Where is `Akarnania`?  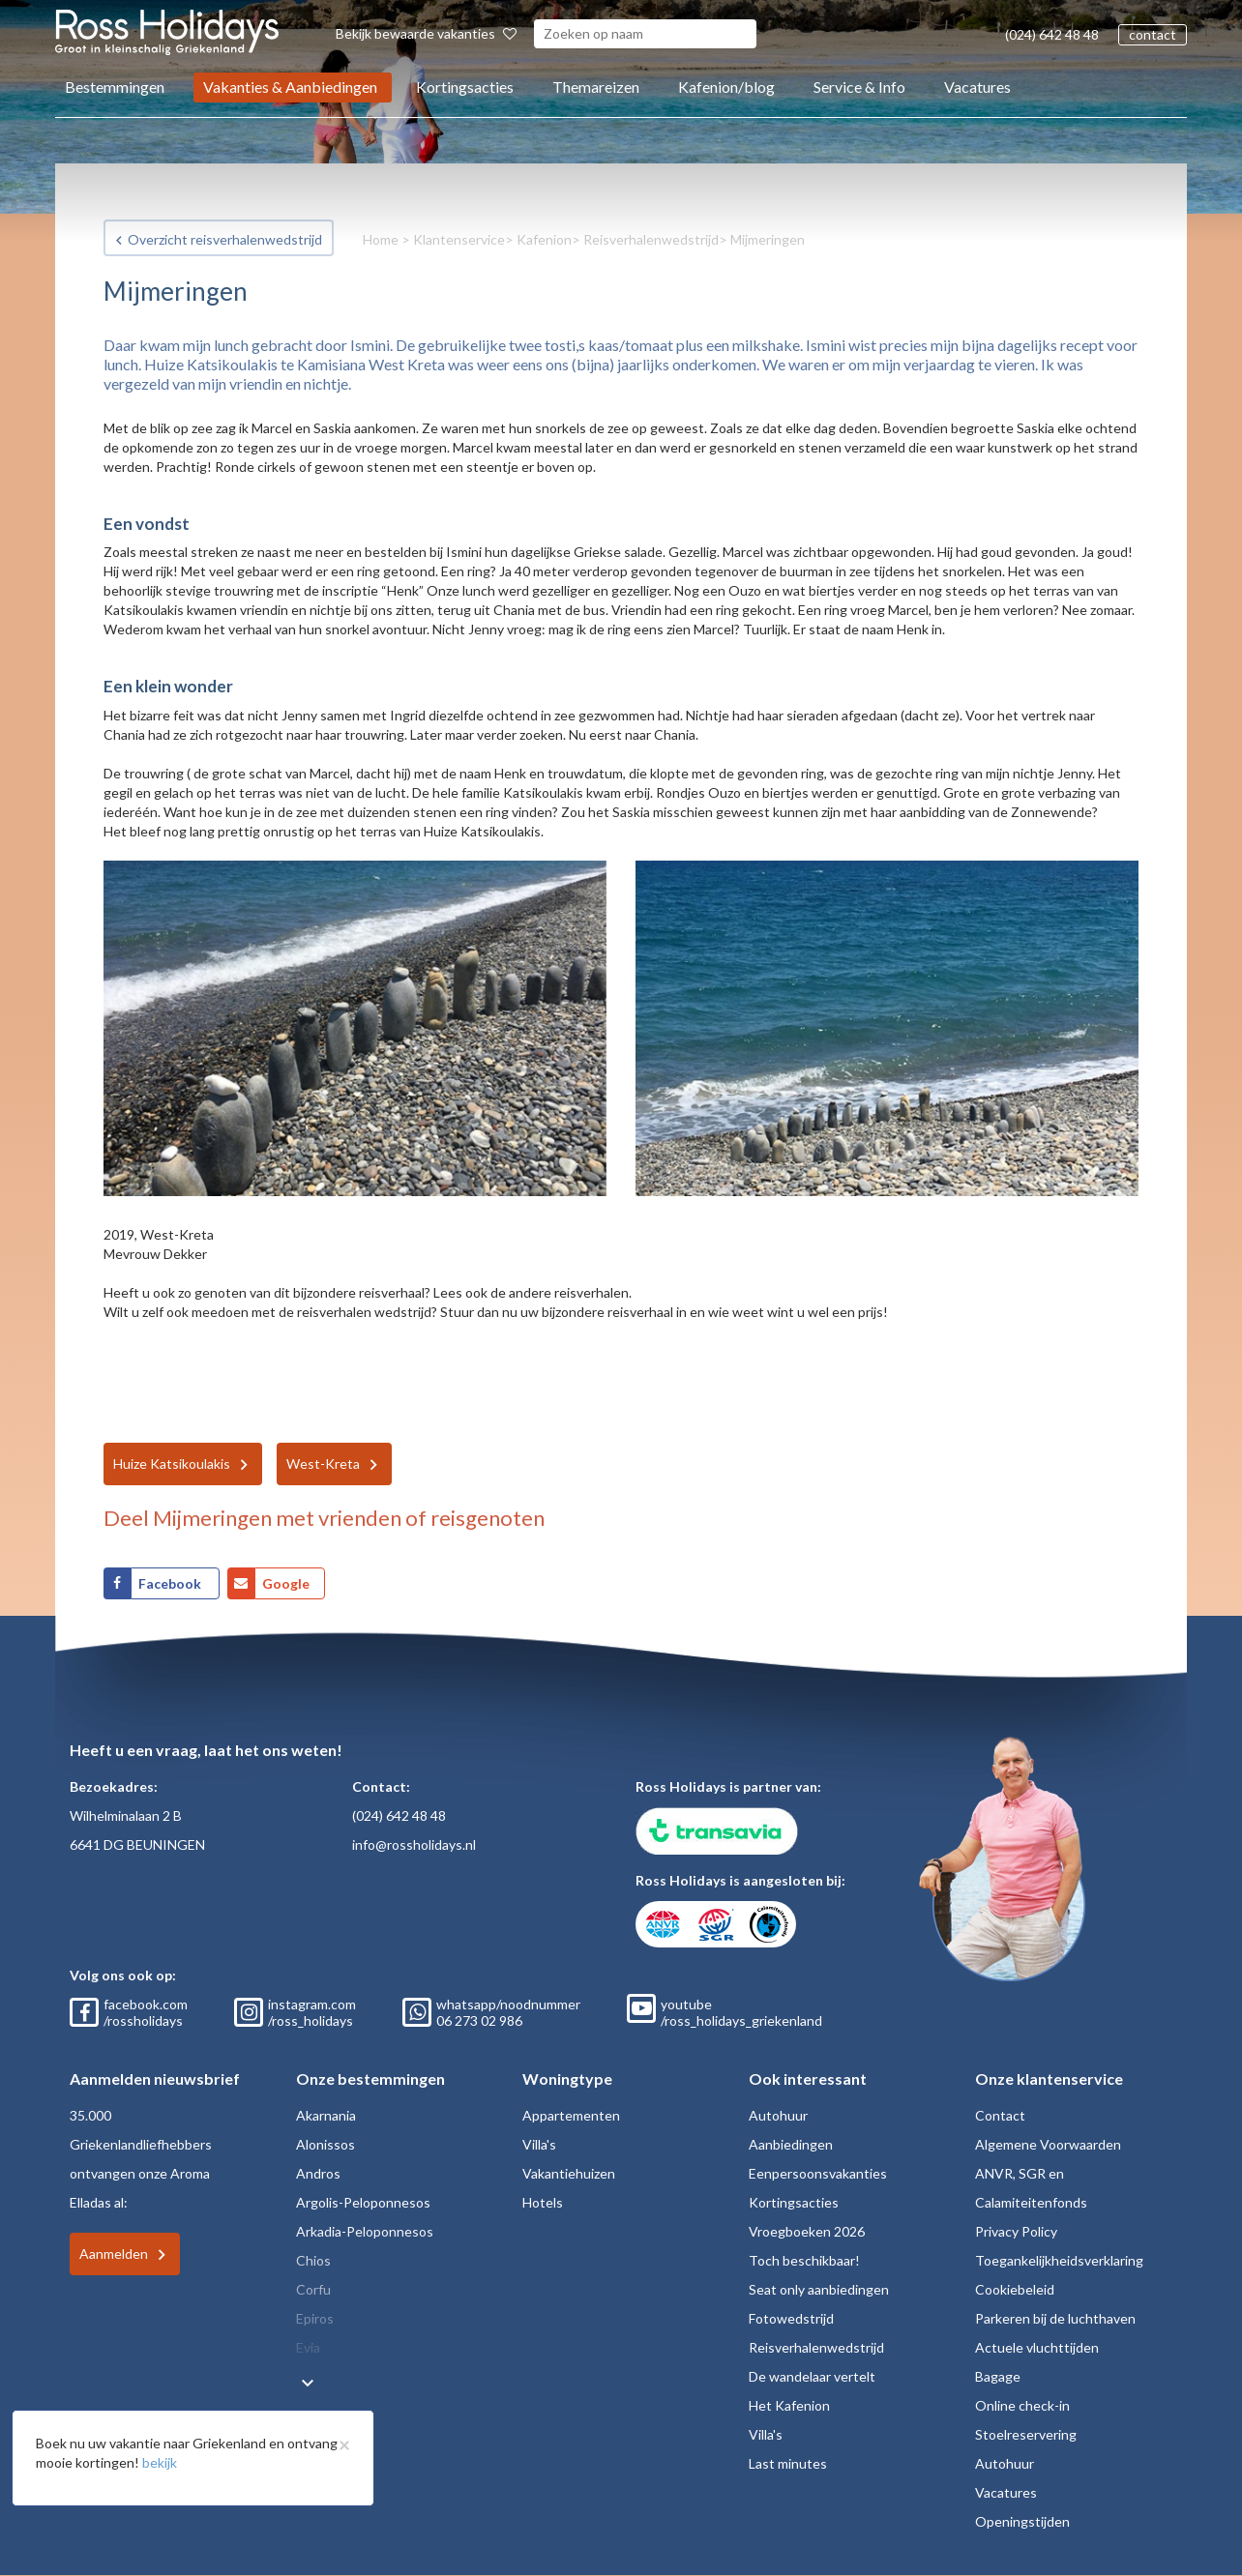 Akarnania is located at coordinates (326, 2115).